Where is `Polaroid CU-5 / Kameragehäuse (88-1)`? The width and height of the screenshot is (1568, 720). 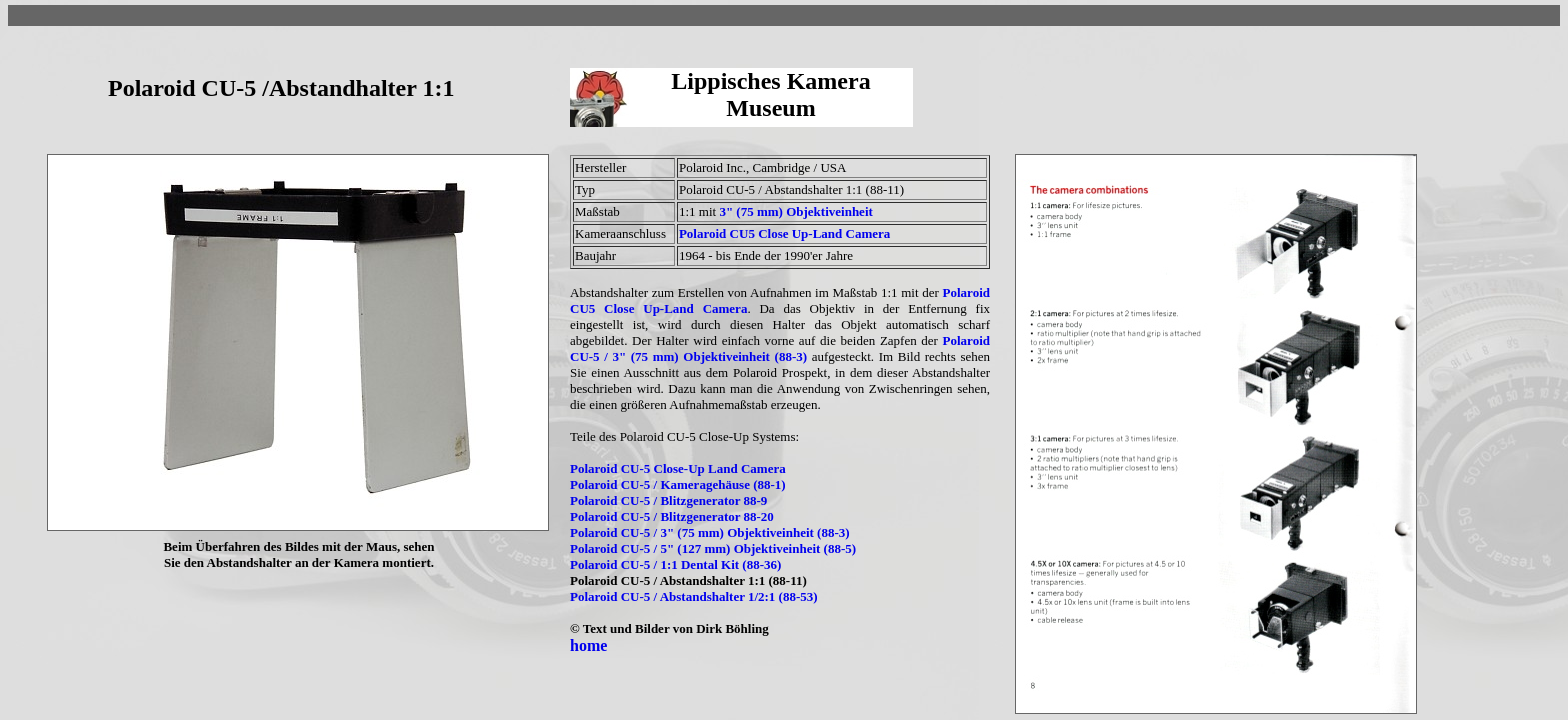 Polaroid CU-5 / Kameragehäuse (88-1) is located at coordinates (678, 484).